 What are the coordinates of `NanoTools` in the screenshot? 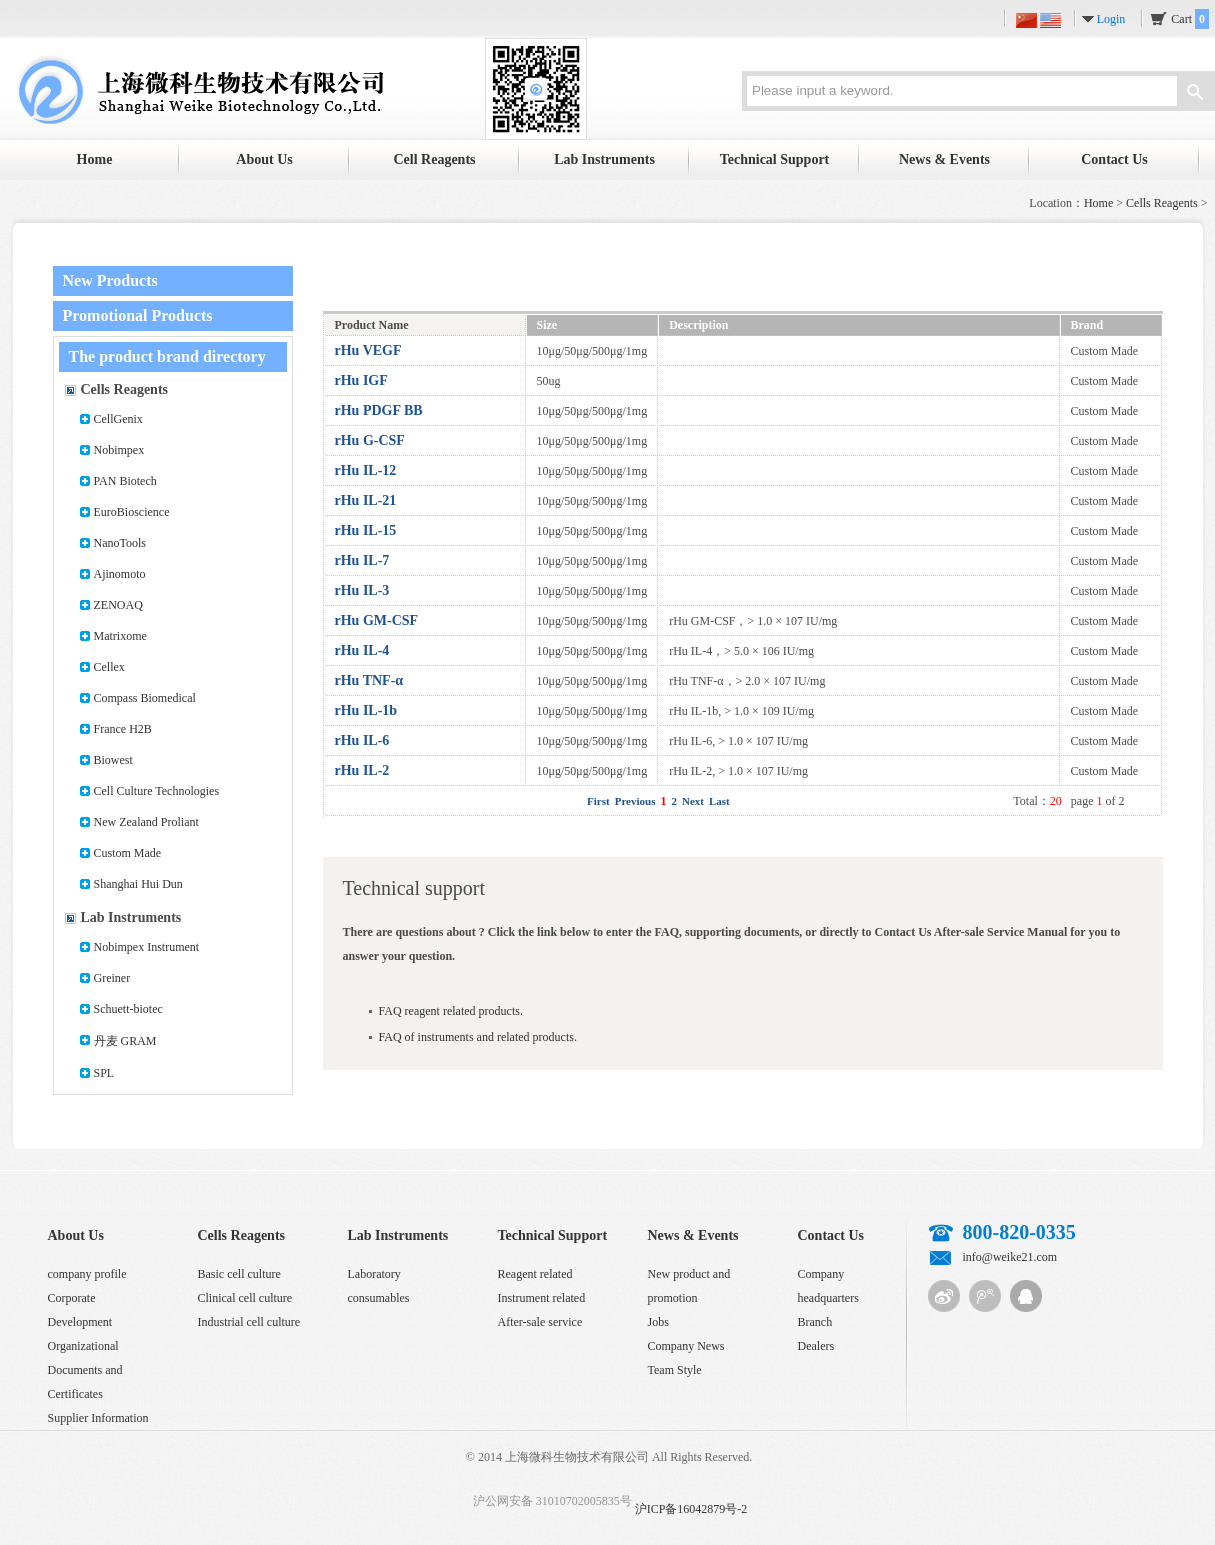 It's located at (120, 543).